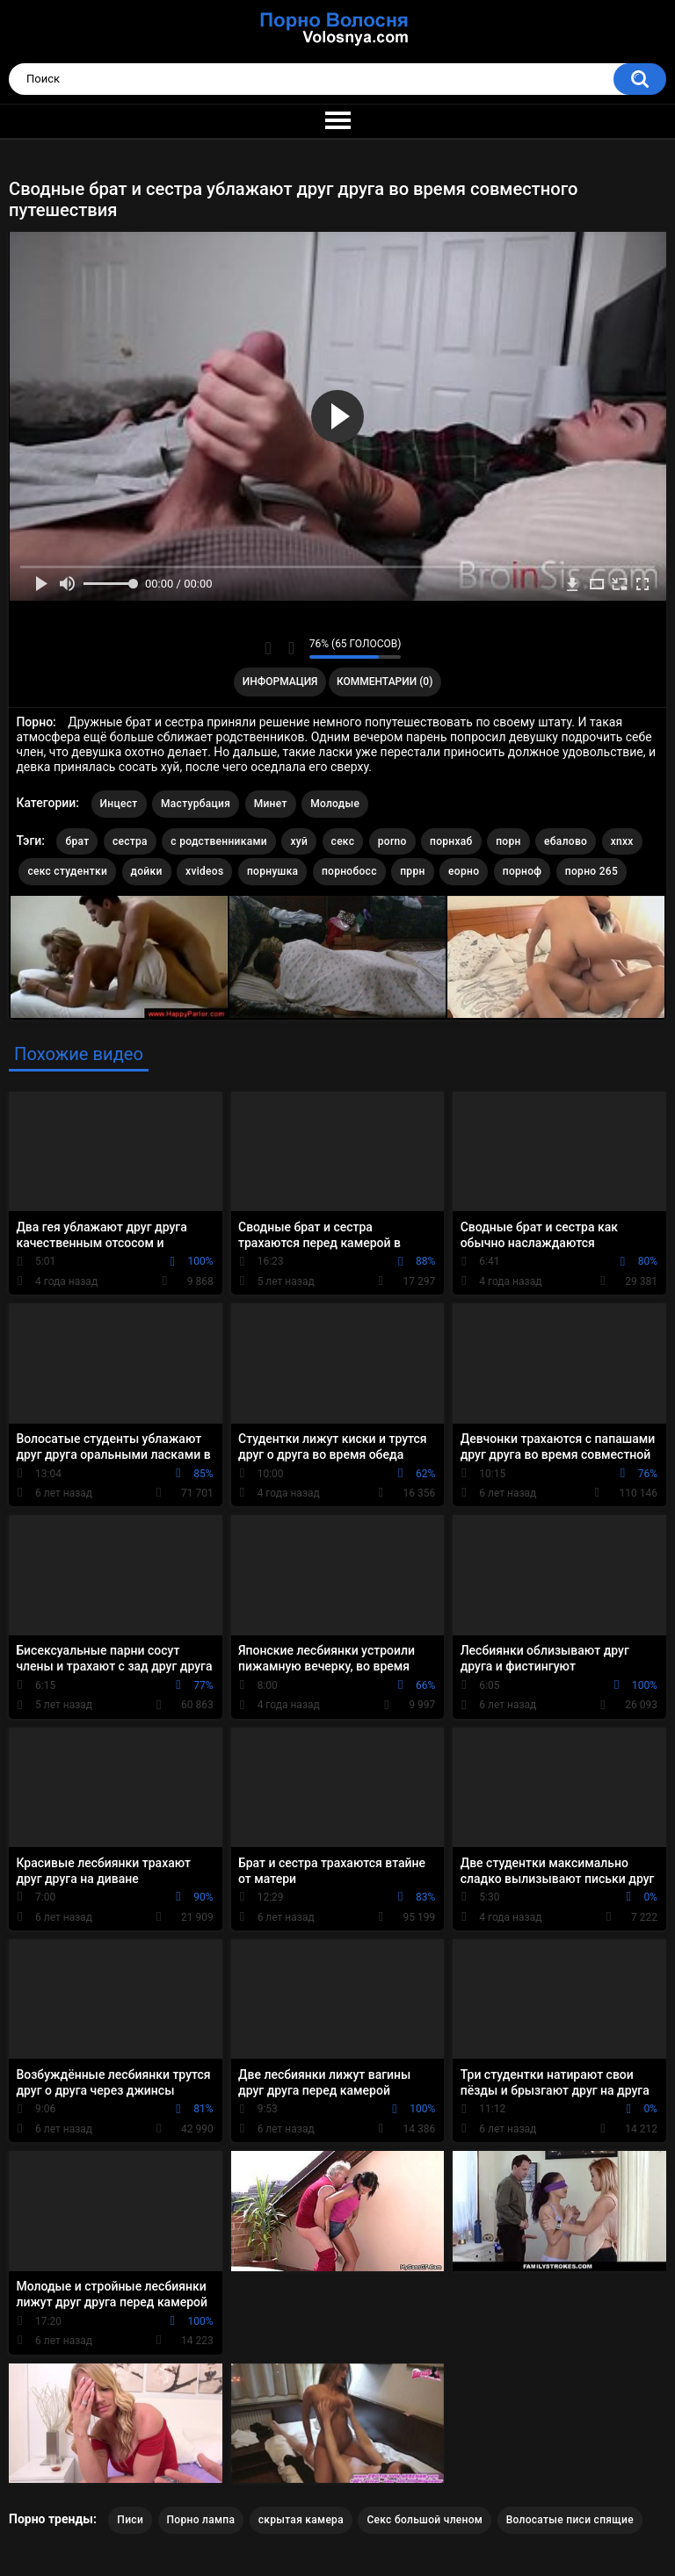  I want to click on porno, so click(392, 841).